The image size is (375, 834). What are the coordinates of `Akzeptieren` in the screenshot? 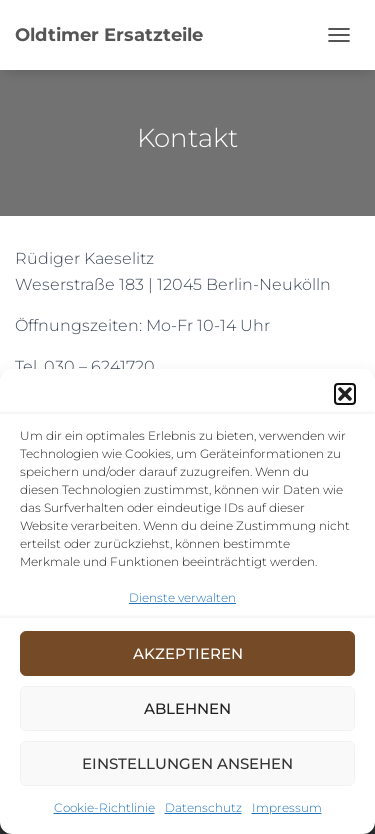 It's located at (188, 653).